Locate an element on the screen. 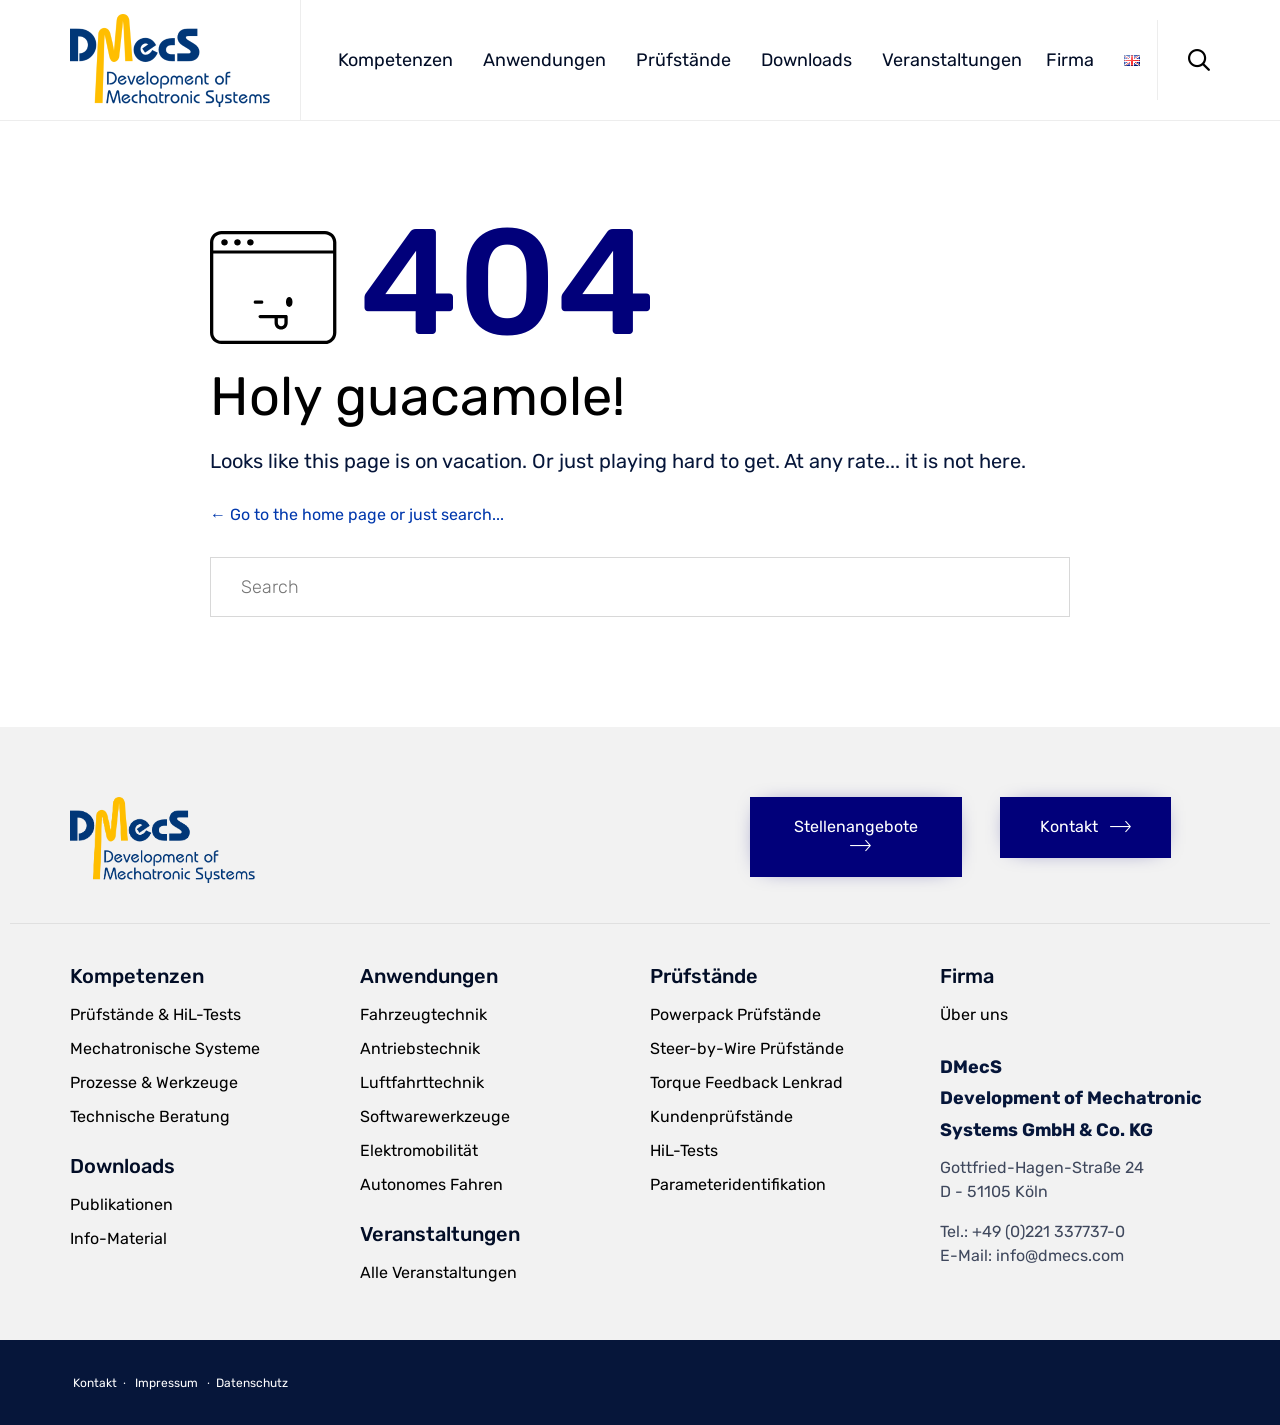  Parameteridentifikation is located at coordinates (738, 1184).